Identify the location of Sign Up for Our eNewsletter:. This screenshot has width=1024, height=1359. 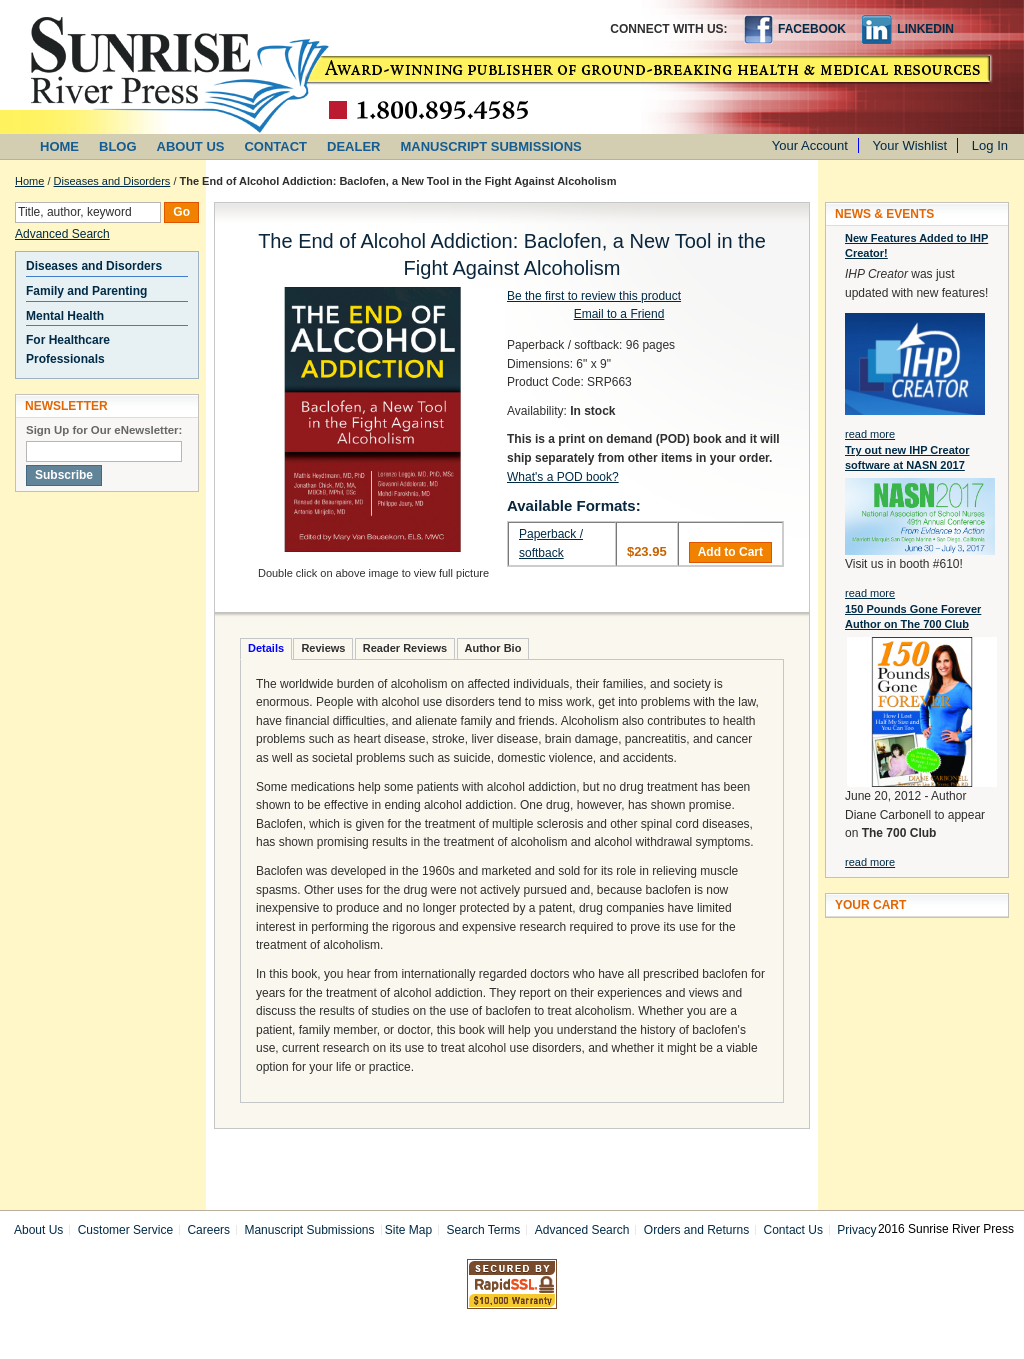
(104, 430).